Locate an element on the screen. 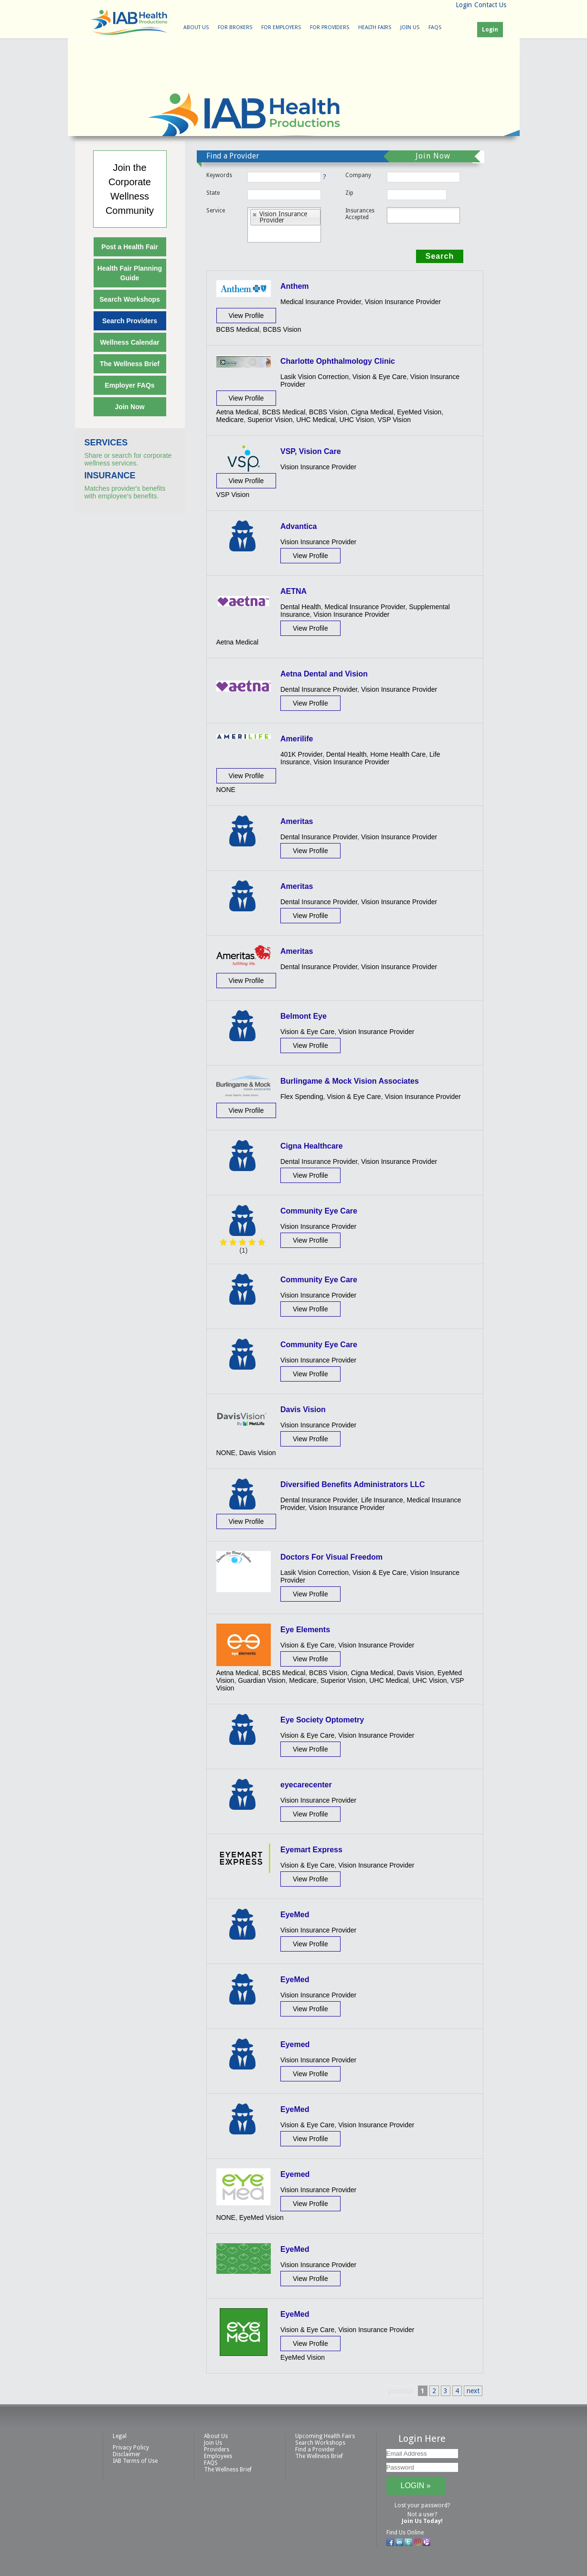 The image size is (587, 2576). Login is located at coordinates (464, 5).